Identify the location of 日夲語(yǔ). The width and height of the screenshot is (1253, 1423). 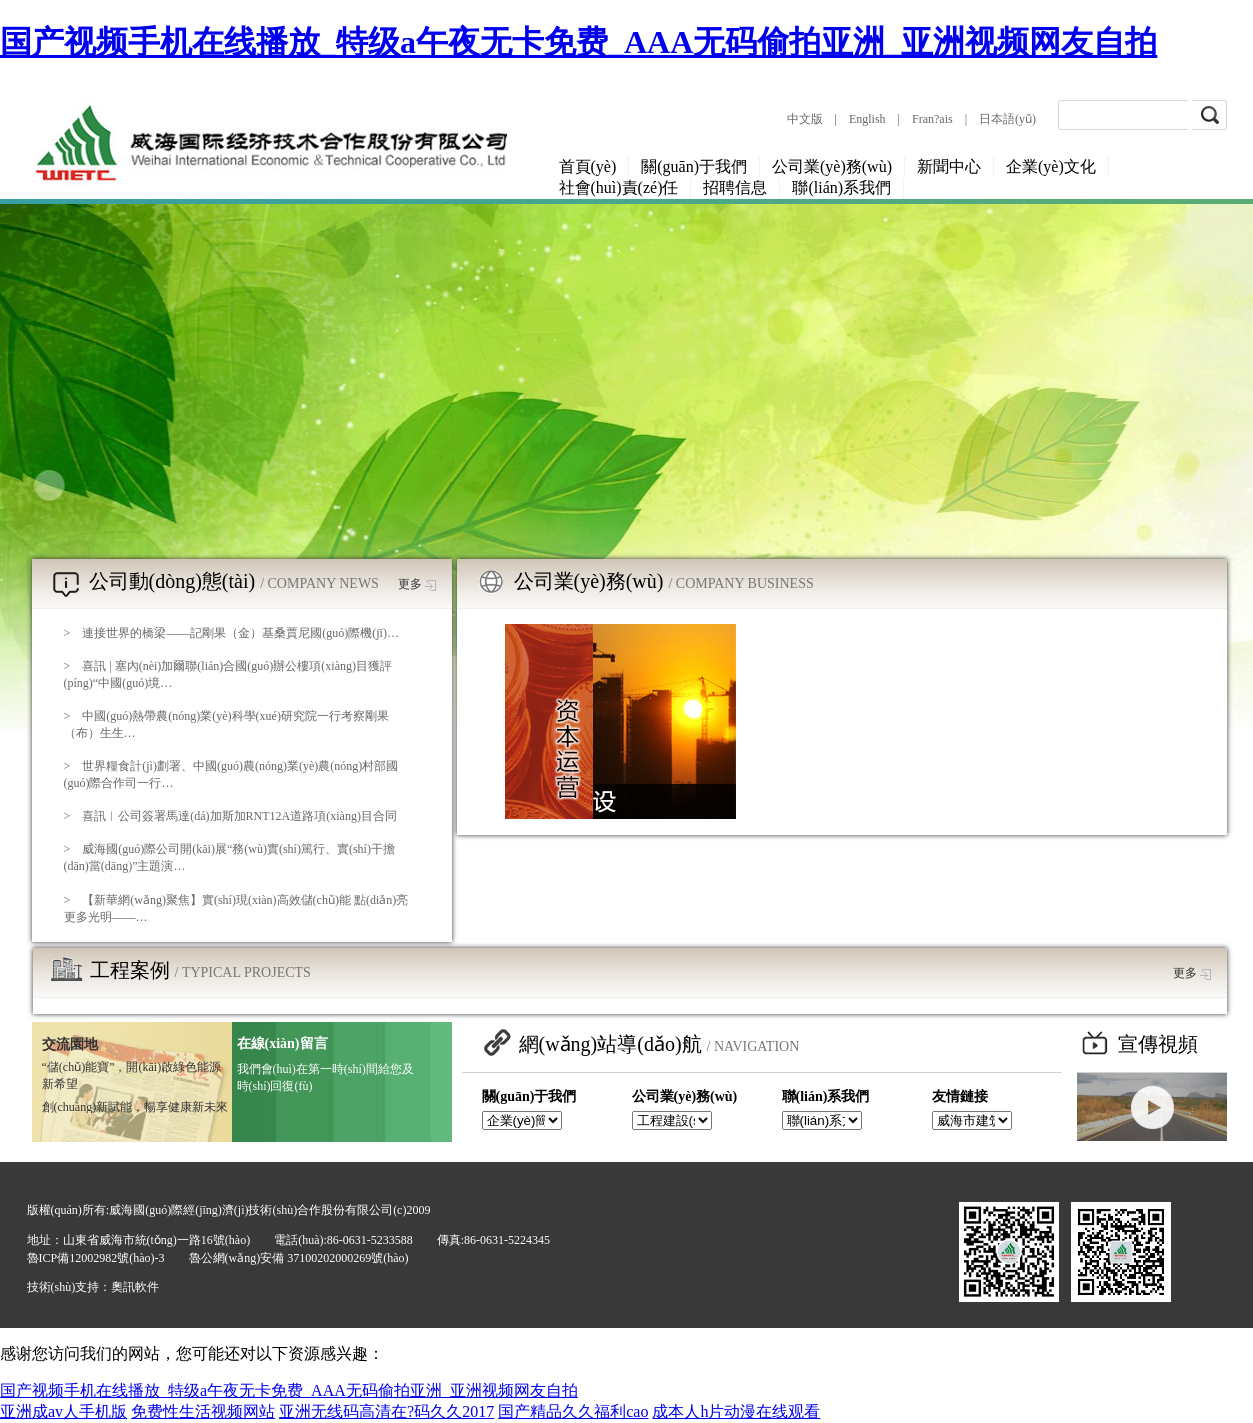
(1007, 119).